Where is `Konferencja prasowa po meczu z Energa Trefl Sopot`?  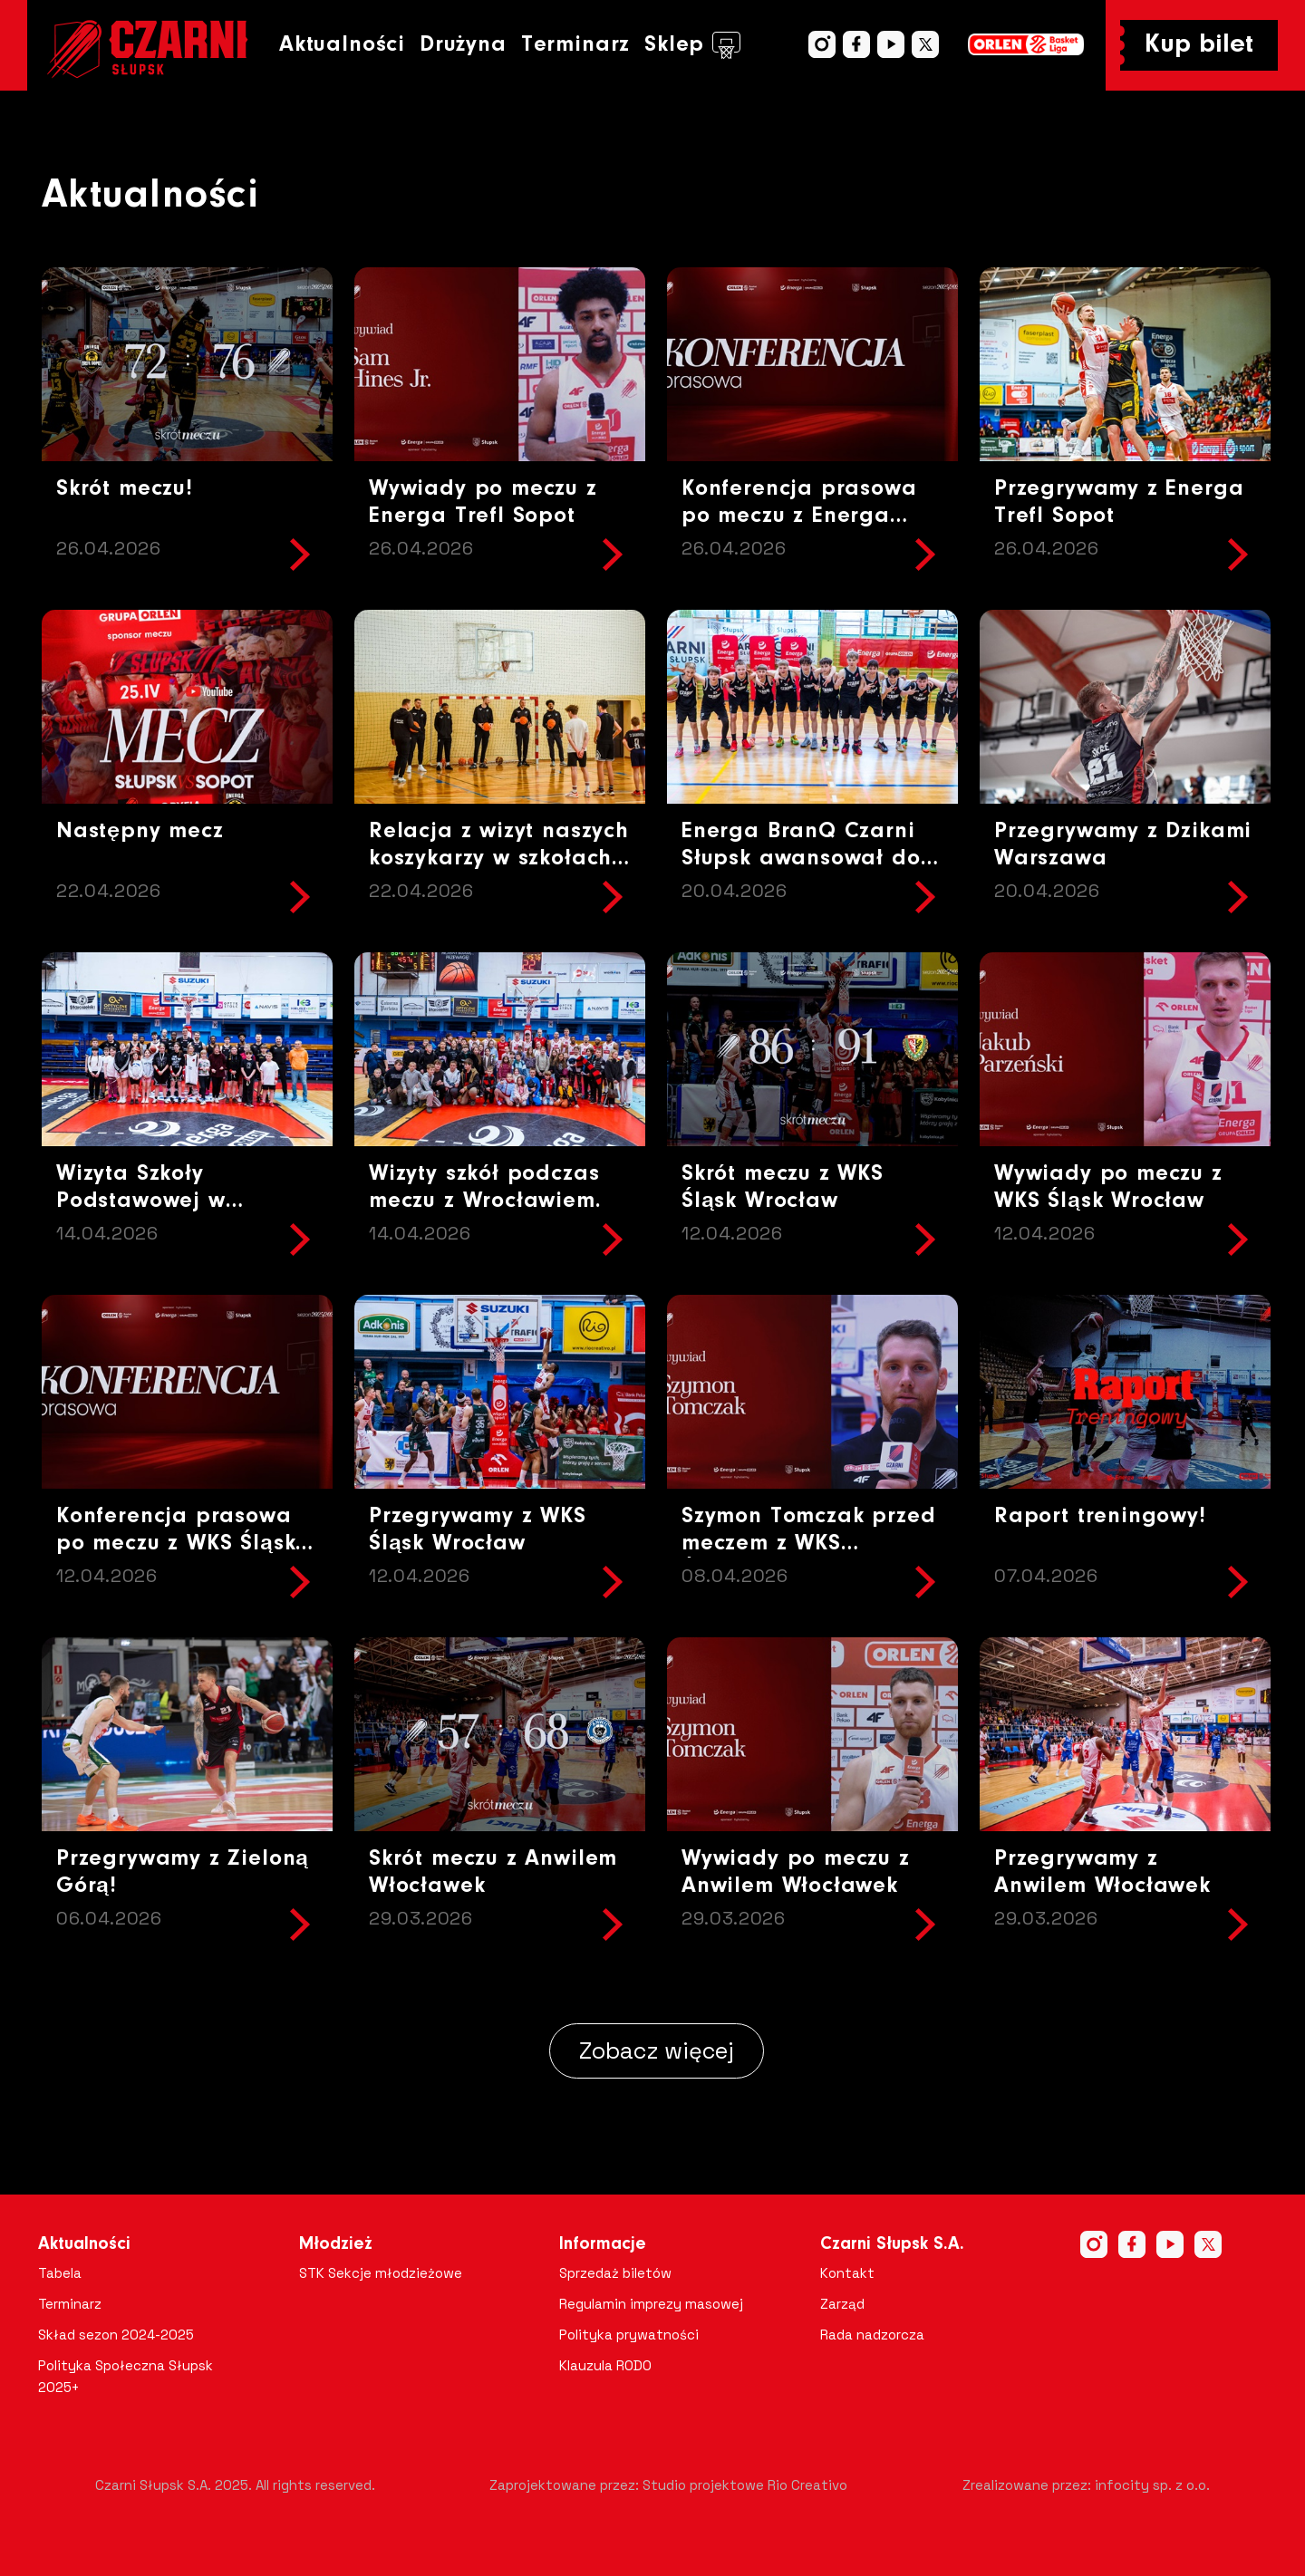
Konferencja prasowa po meczu z Energa Trefl Sopot is located at coordinates (799, 516).